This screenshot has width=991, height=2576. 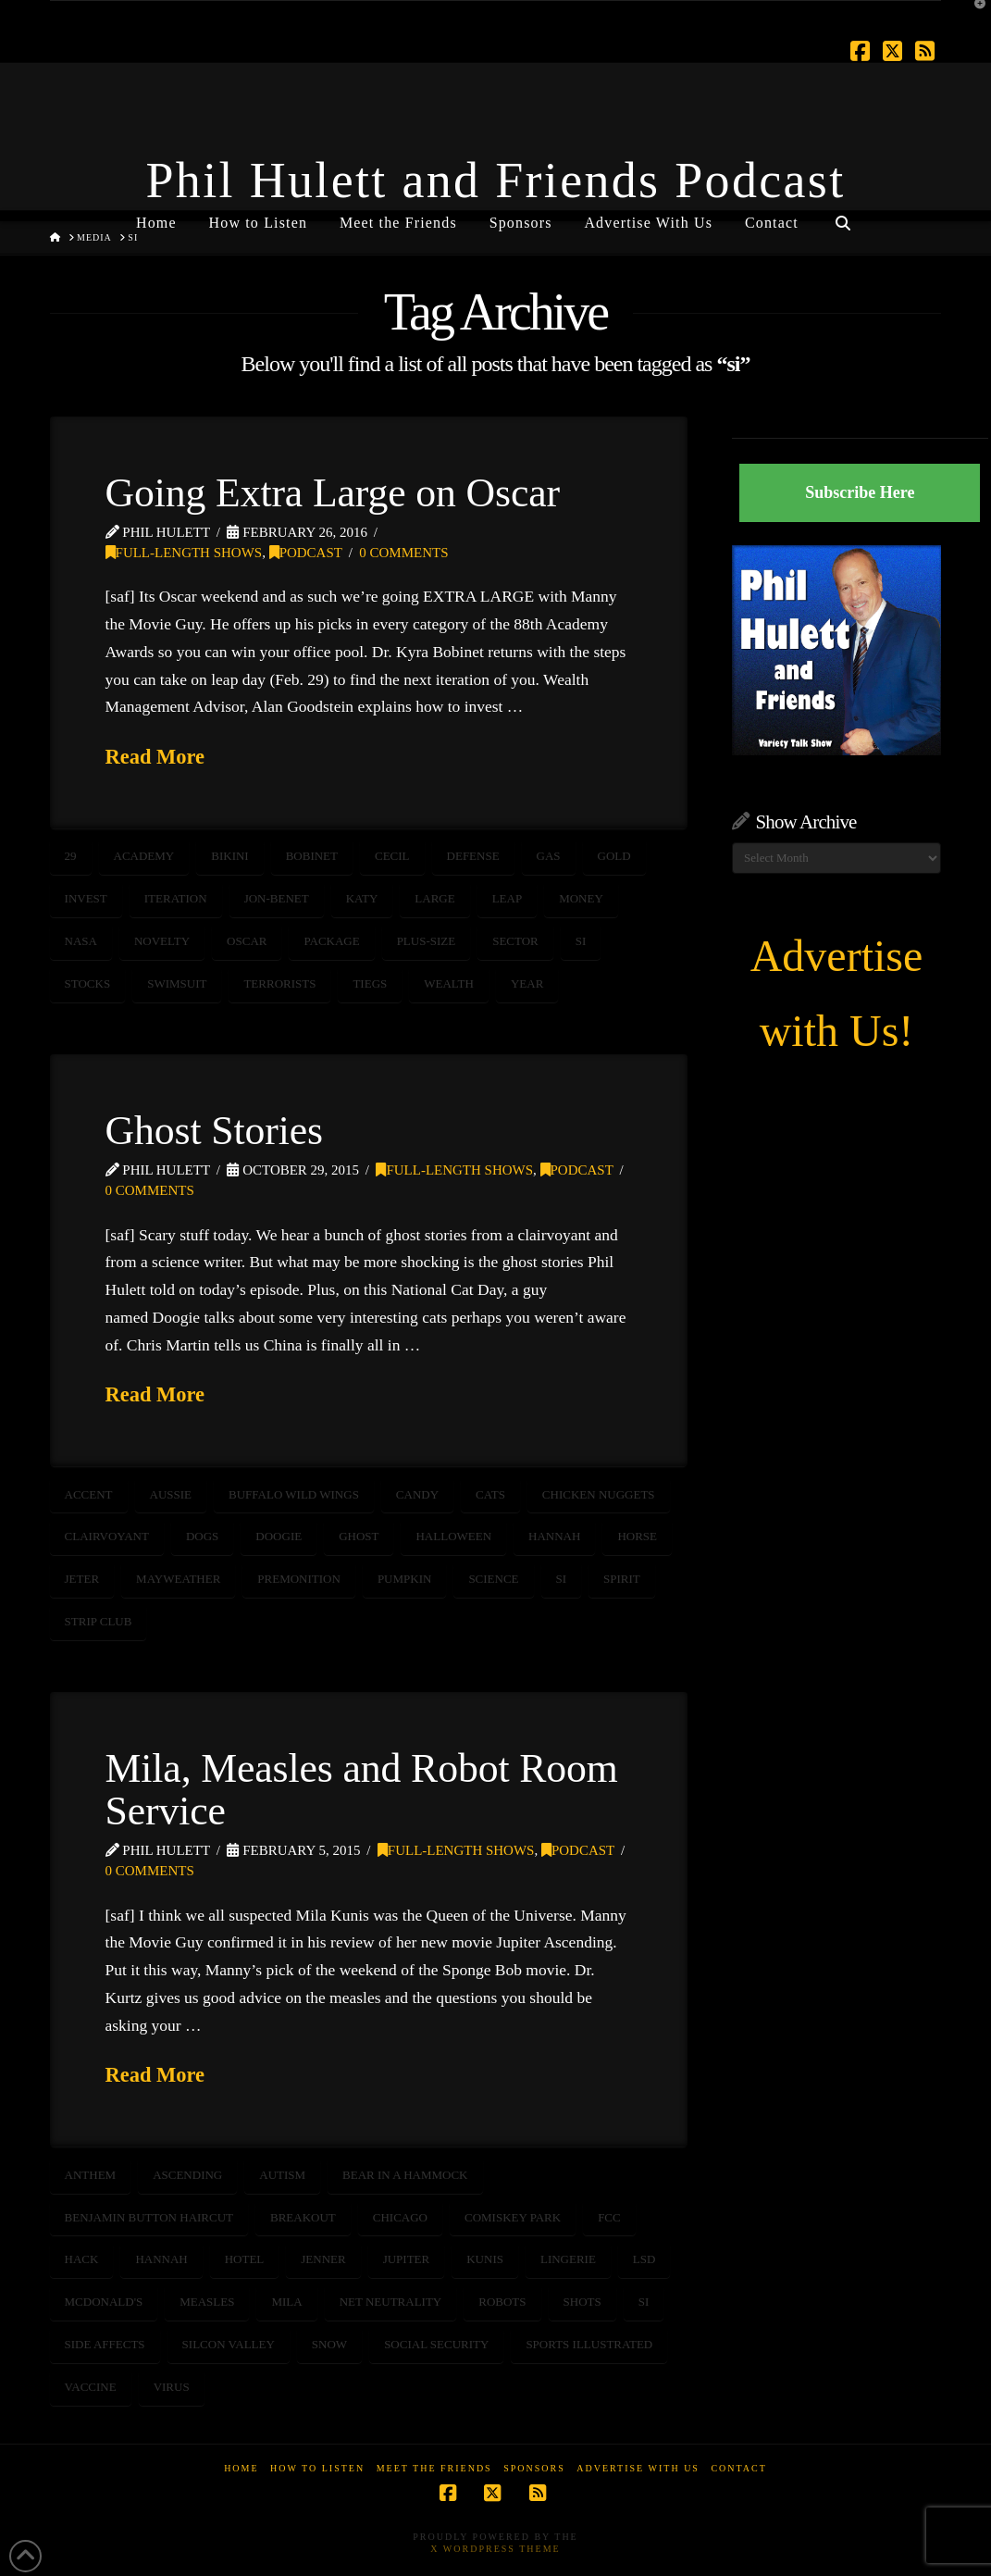 I want to click on shots, so click(x=582, y=2301).